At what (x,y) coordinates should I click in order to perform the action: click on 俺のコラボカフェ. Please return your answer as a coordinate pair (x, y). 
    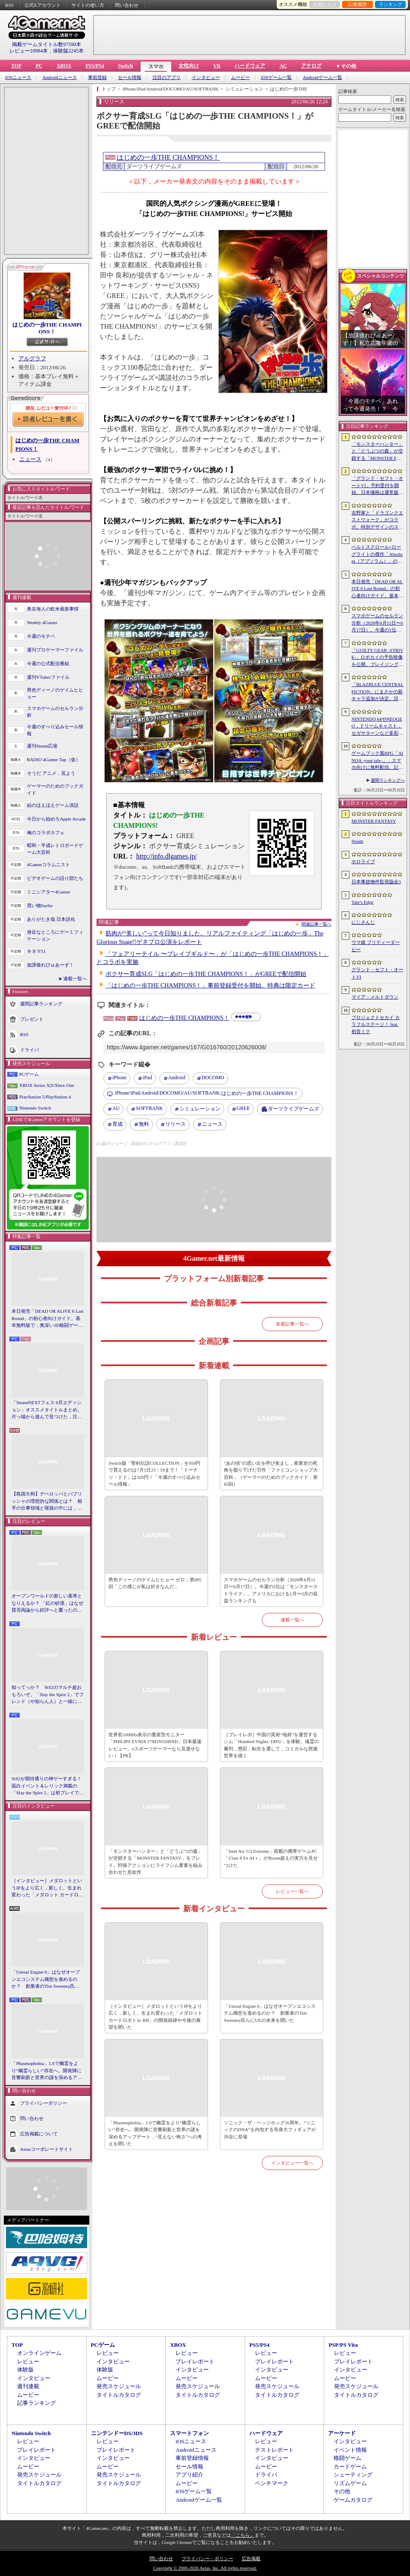
    Looking at the image, I should click on (45, 832).